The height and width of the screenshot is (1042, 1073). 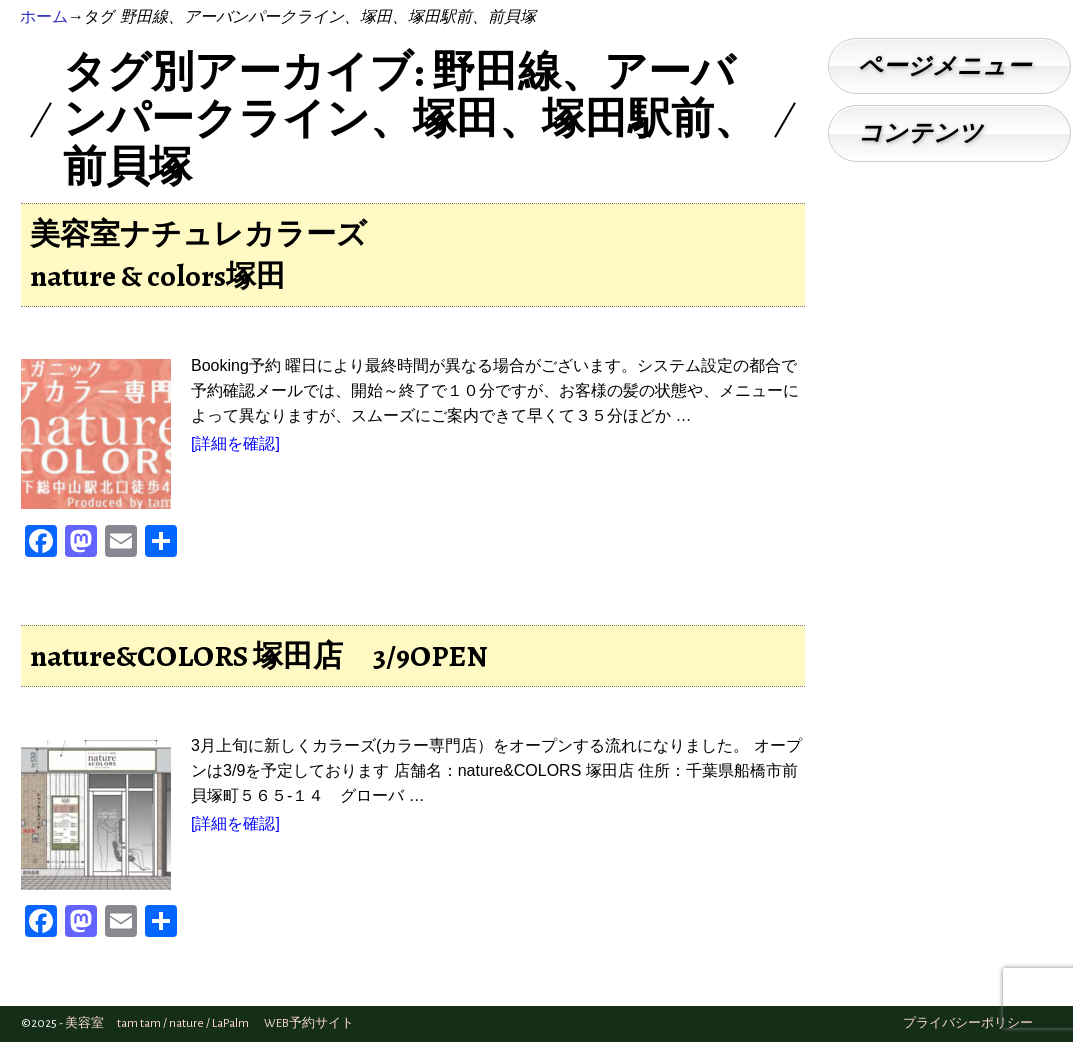 I want to click on 美容室 tam tam / nature / LaPalm WEB予約サイト, so click(x=209, y=1023).